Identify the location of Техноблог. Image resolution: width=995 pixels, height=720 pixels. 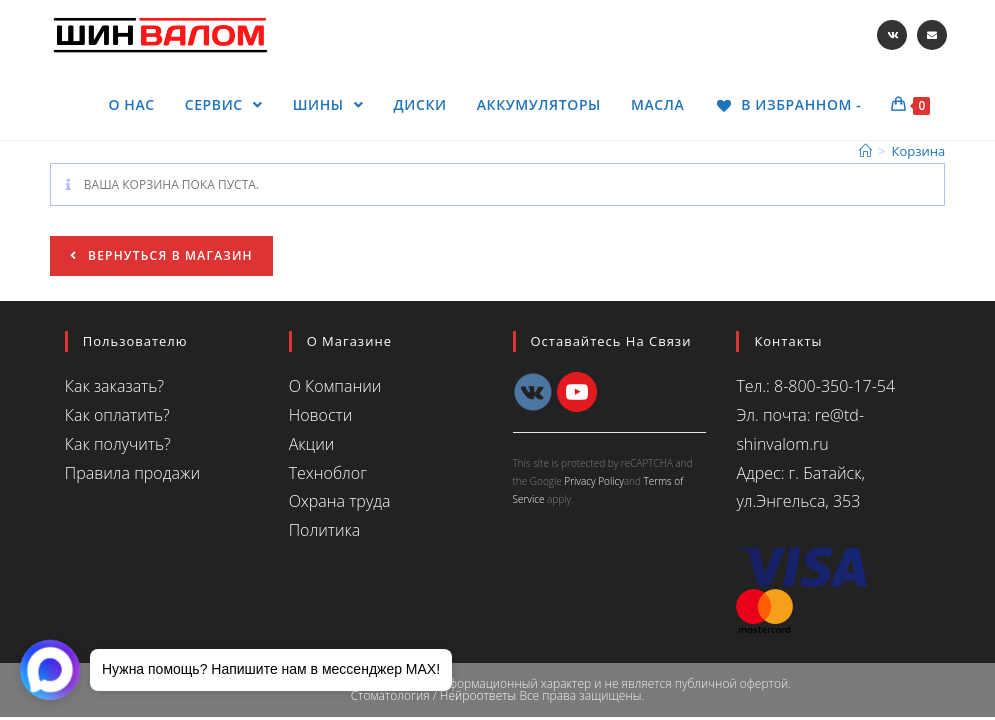
(328, 473).